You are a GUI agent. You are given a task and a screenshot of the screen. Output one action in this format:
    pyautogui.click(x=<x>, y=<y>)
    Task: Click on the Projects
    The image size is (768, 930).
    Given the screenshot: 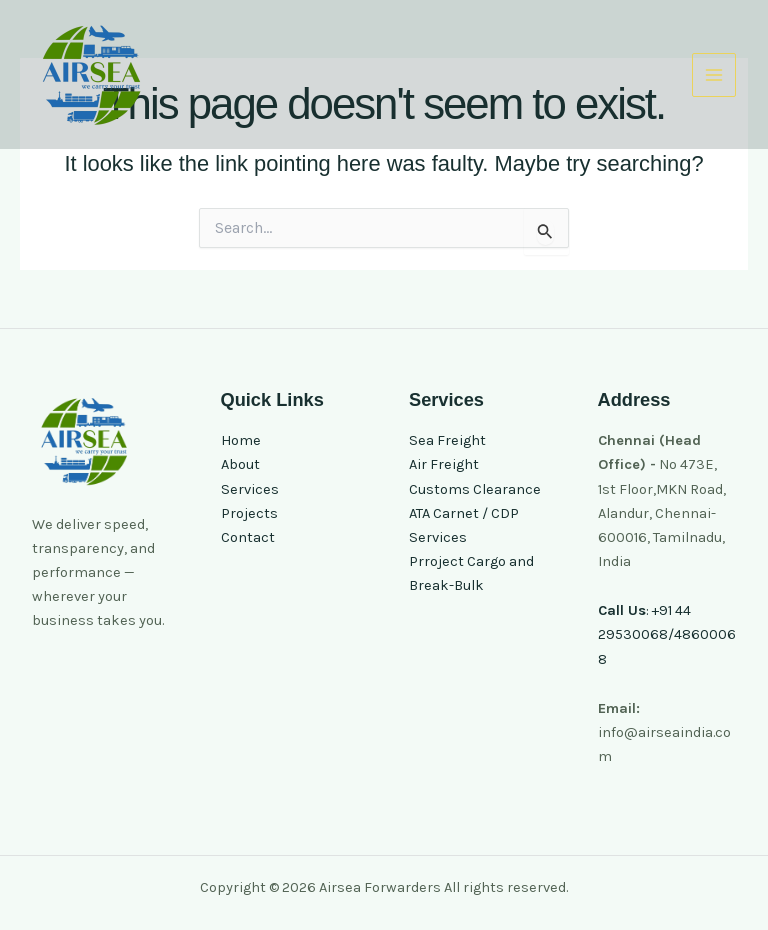 What is the action you would take?
    pyautogui.click(x=249, y=513)
    